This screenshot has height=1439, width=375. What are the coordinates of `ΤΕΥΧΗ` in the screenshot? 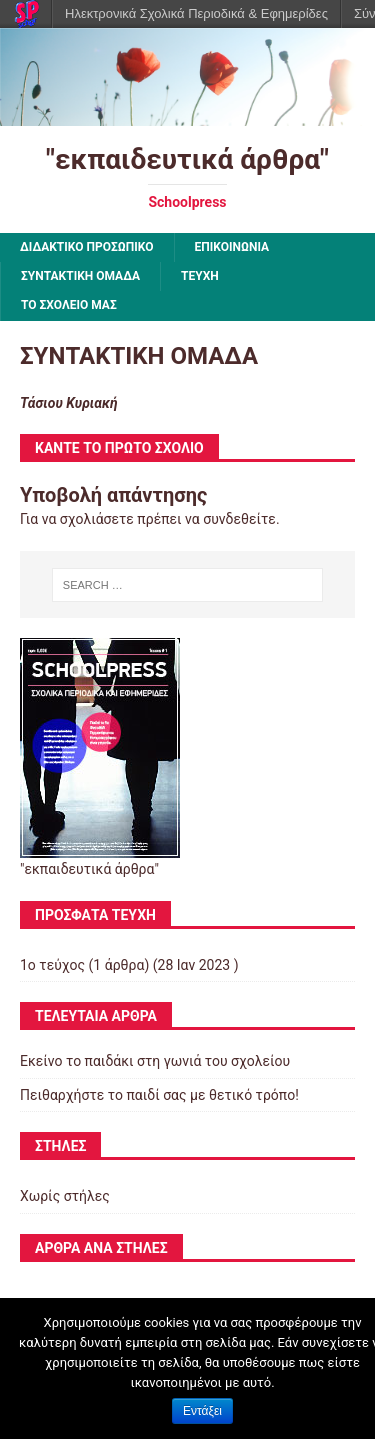 It's located at (200, 276).